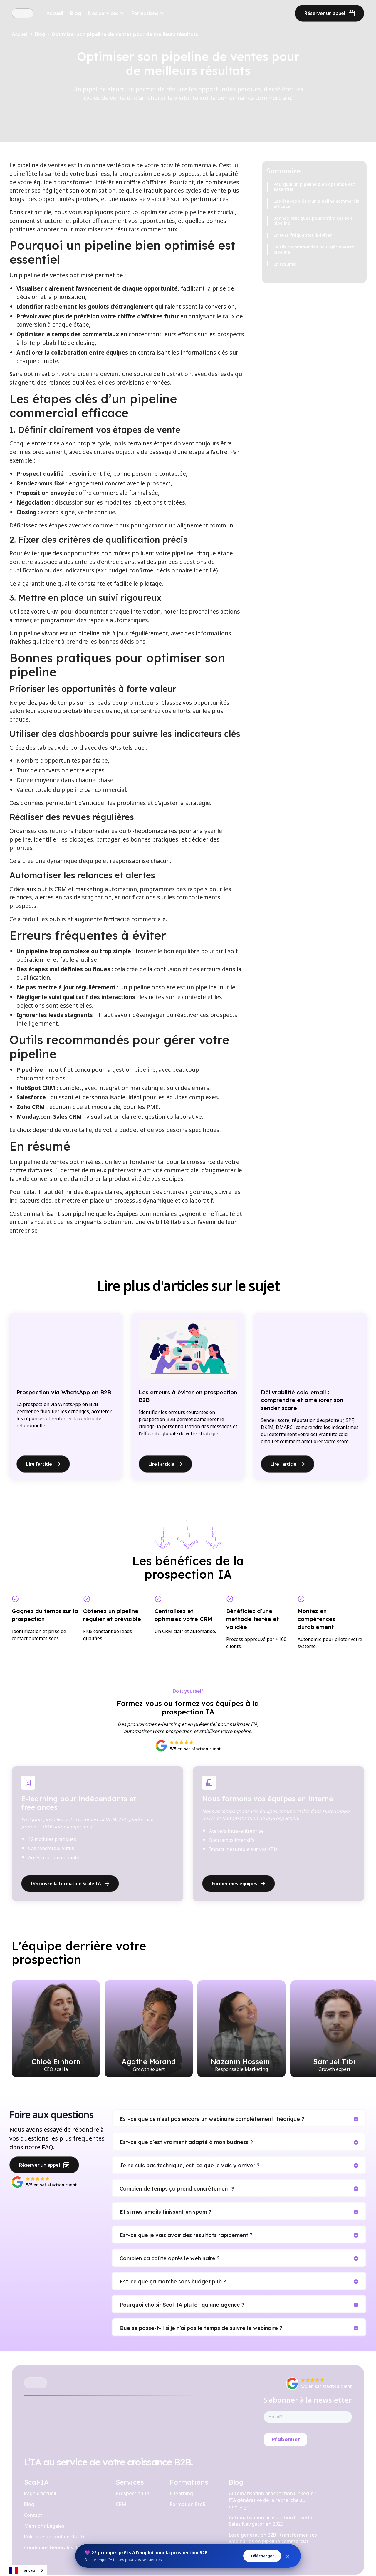 The image size is (376, 2576). What do you see at coordinates (272, 2500) in the screenshot?
I see `Automatisation prospection LinkedIn : l'IA générative de la recherche au message` at bounding box center [272, 2500].